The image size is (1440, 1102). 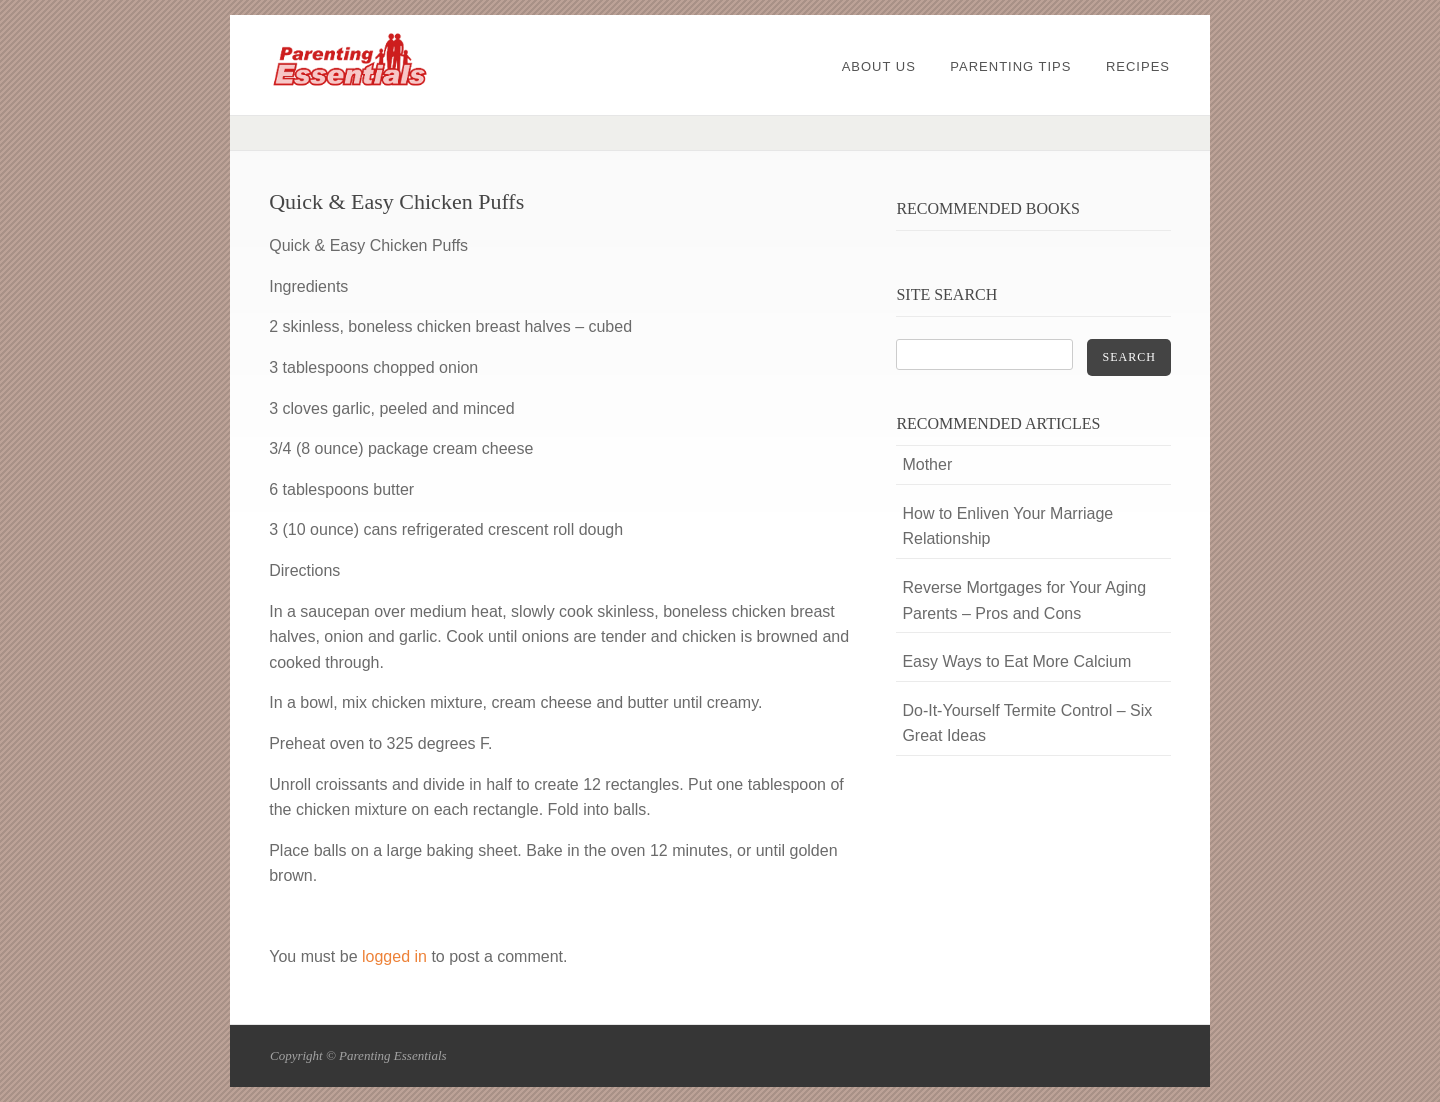 I want to click on Recipes, so click(x=1138, y=66).